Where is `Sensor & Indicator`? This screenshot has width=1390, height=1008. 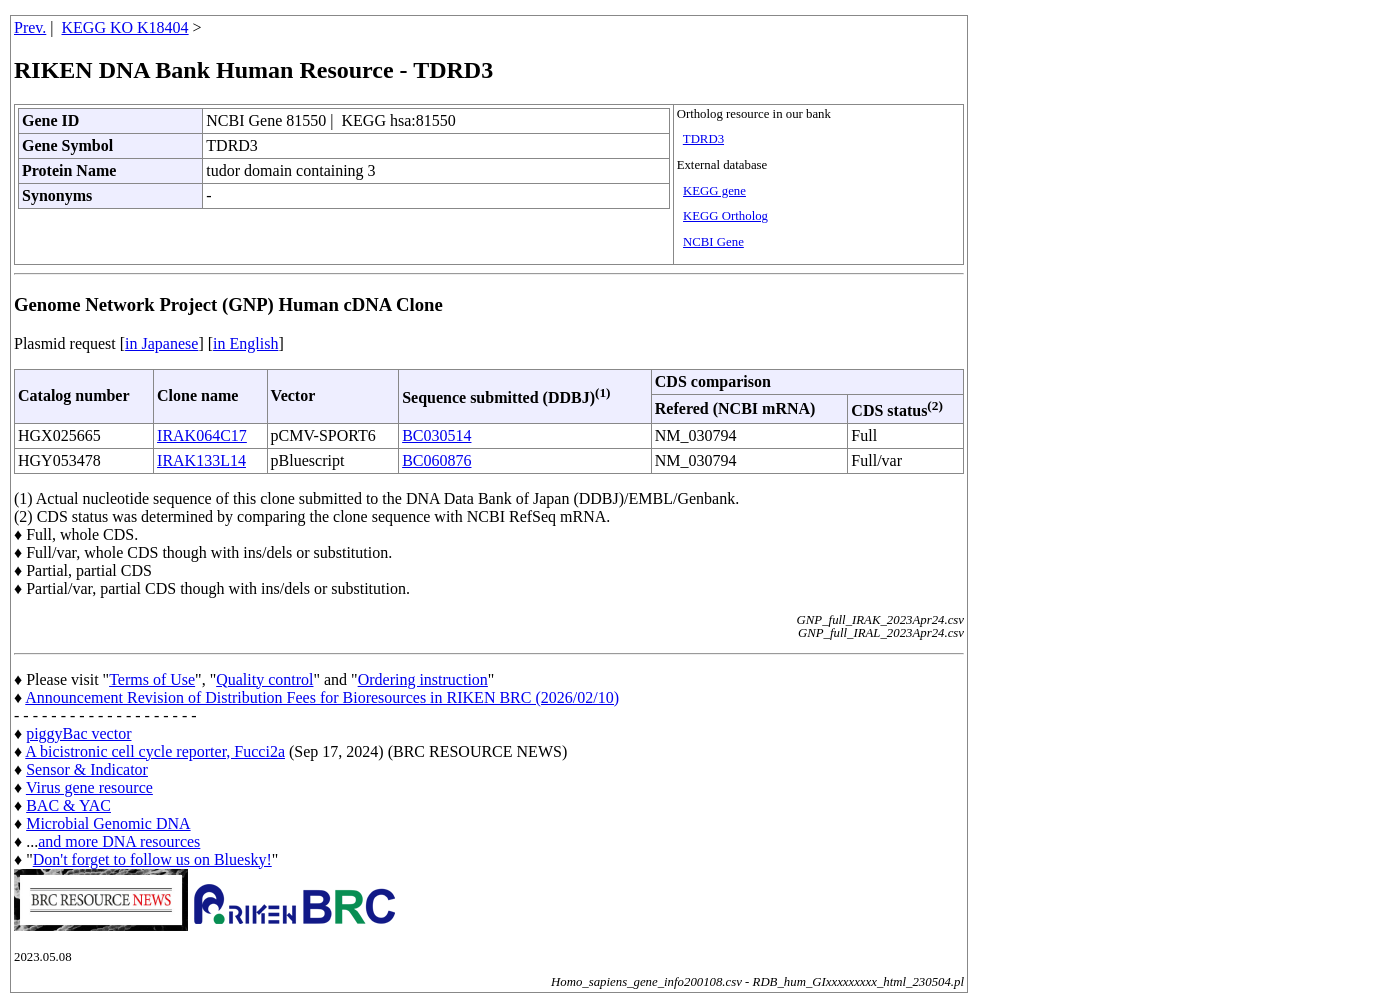
Sensor & Indicator is located at coordinates (87, 769).